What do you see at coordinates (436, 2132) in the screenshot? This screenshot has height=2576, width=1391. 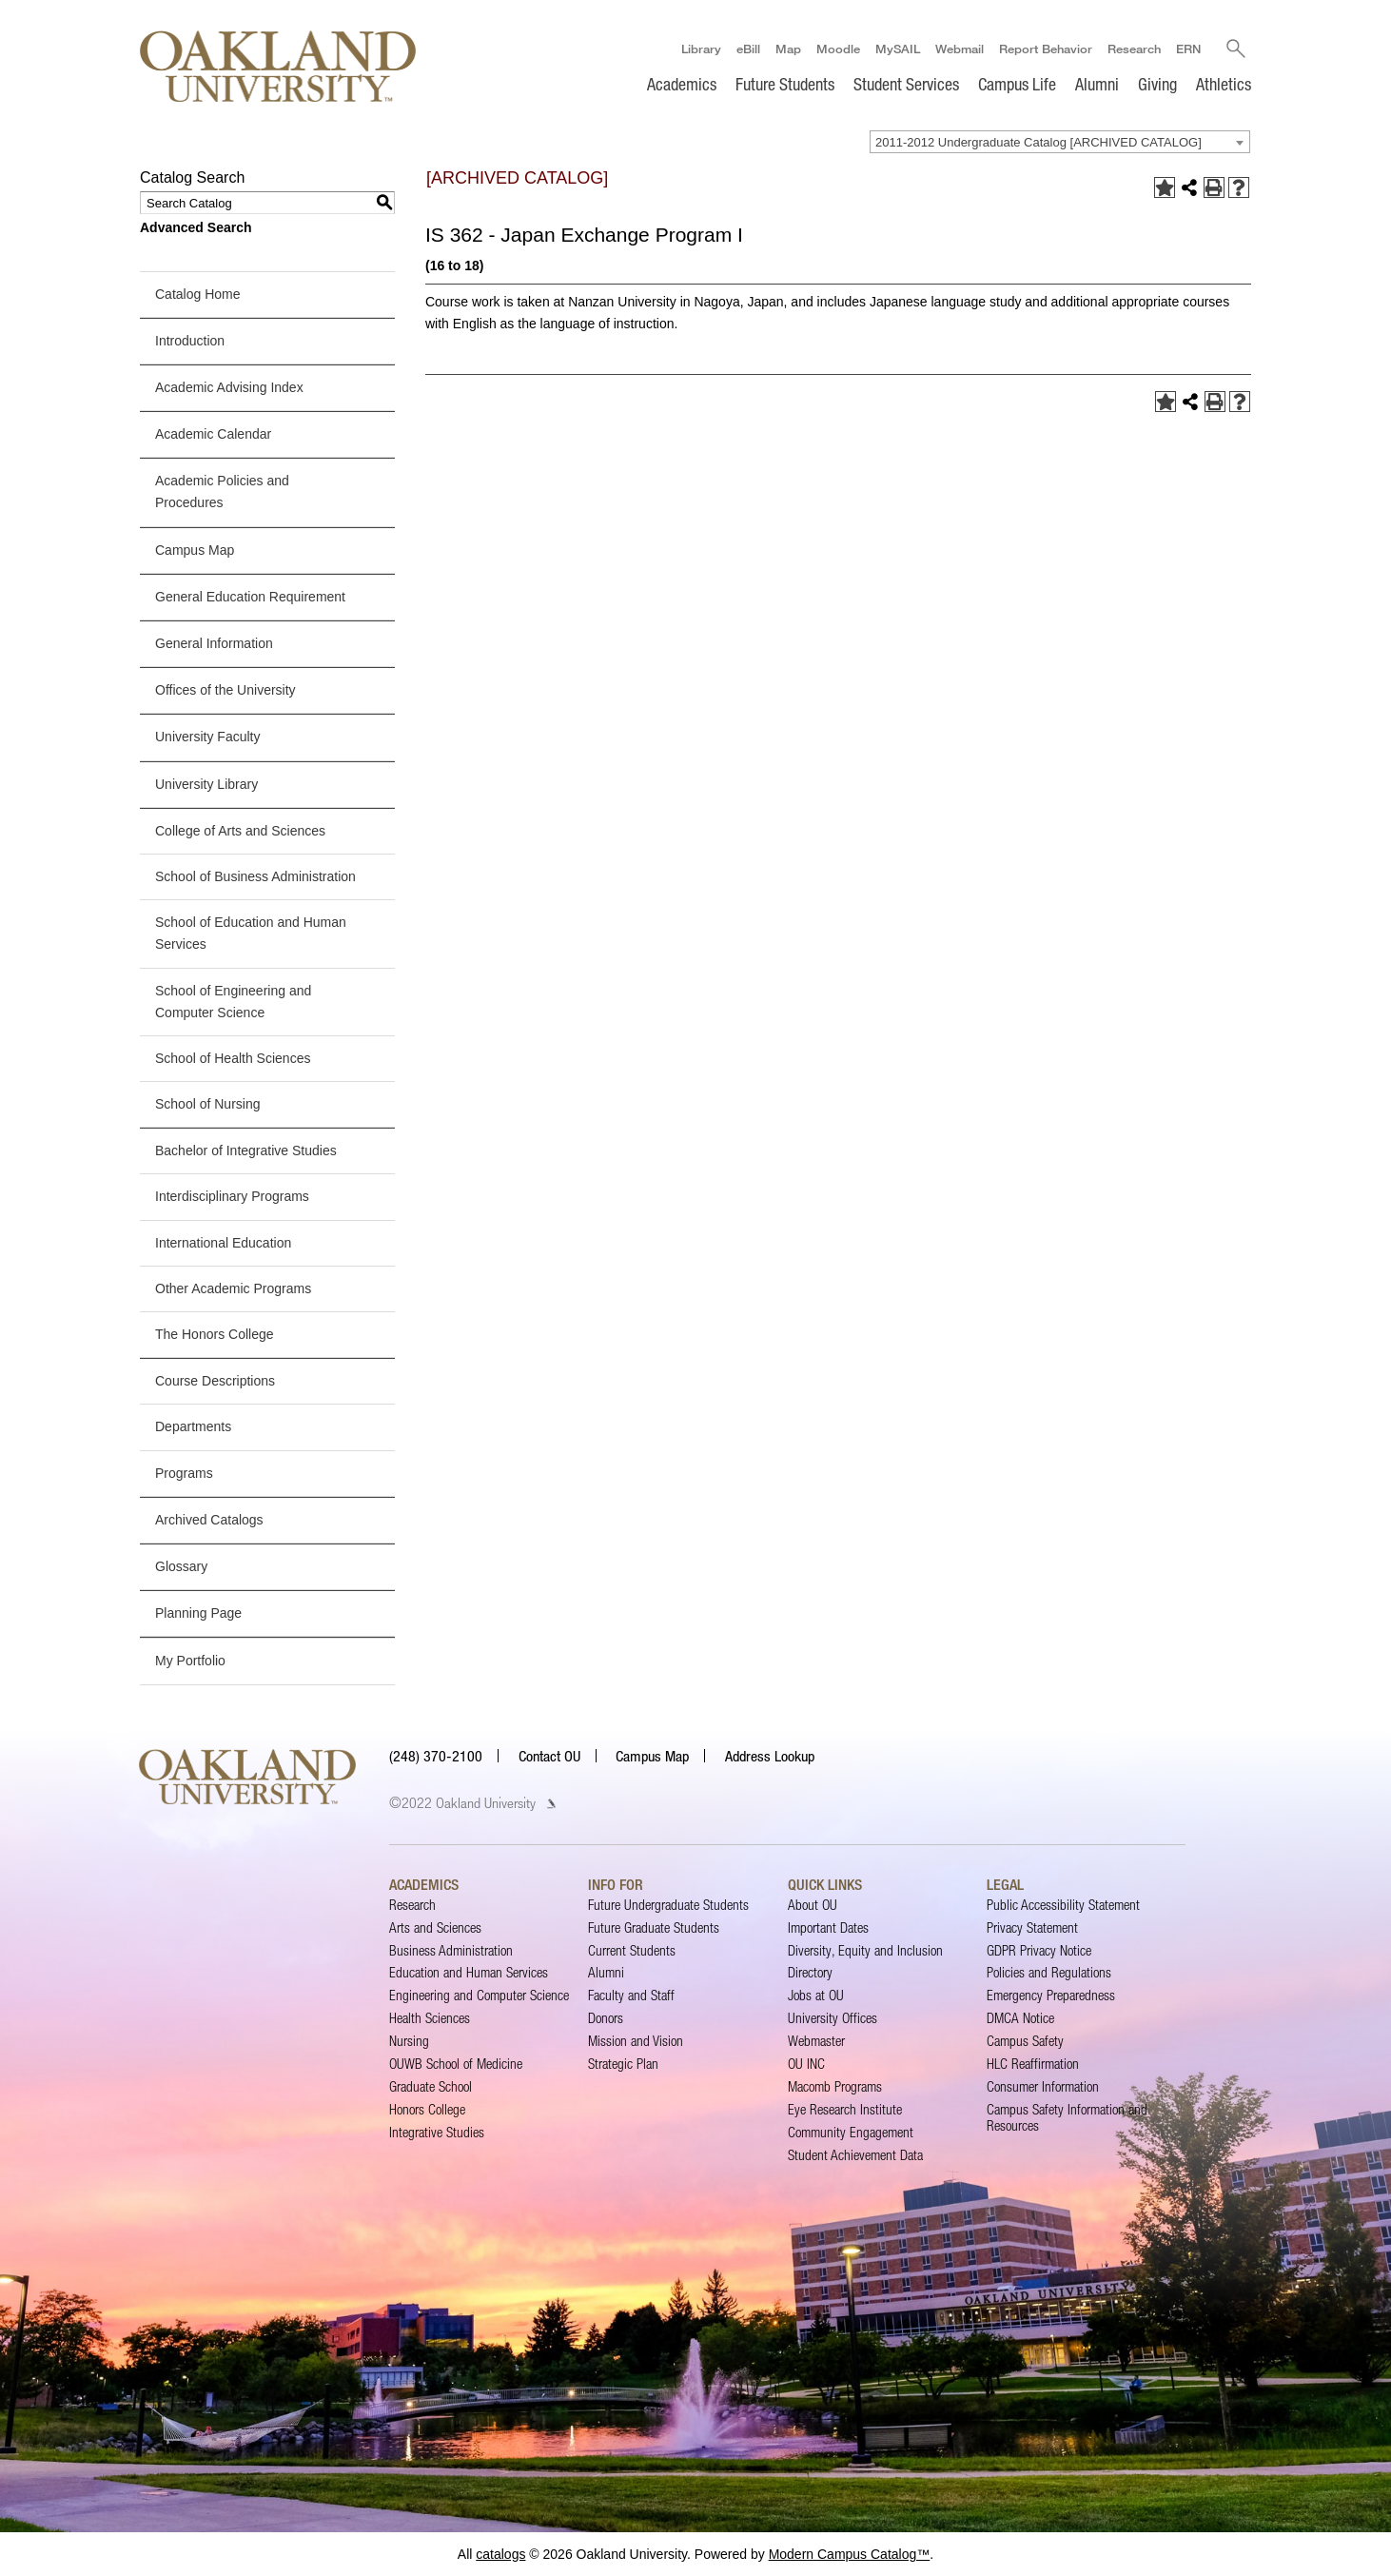 I see `Integrative Studies` at bounding box center [436, 2132].